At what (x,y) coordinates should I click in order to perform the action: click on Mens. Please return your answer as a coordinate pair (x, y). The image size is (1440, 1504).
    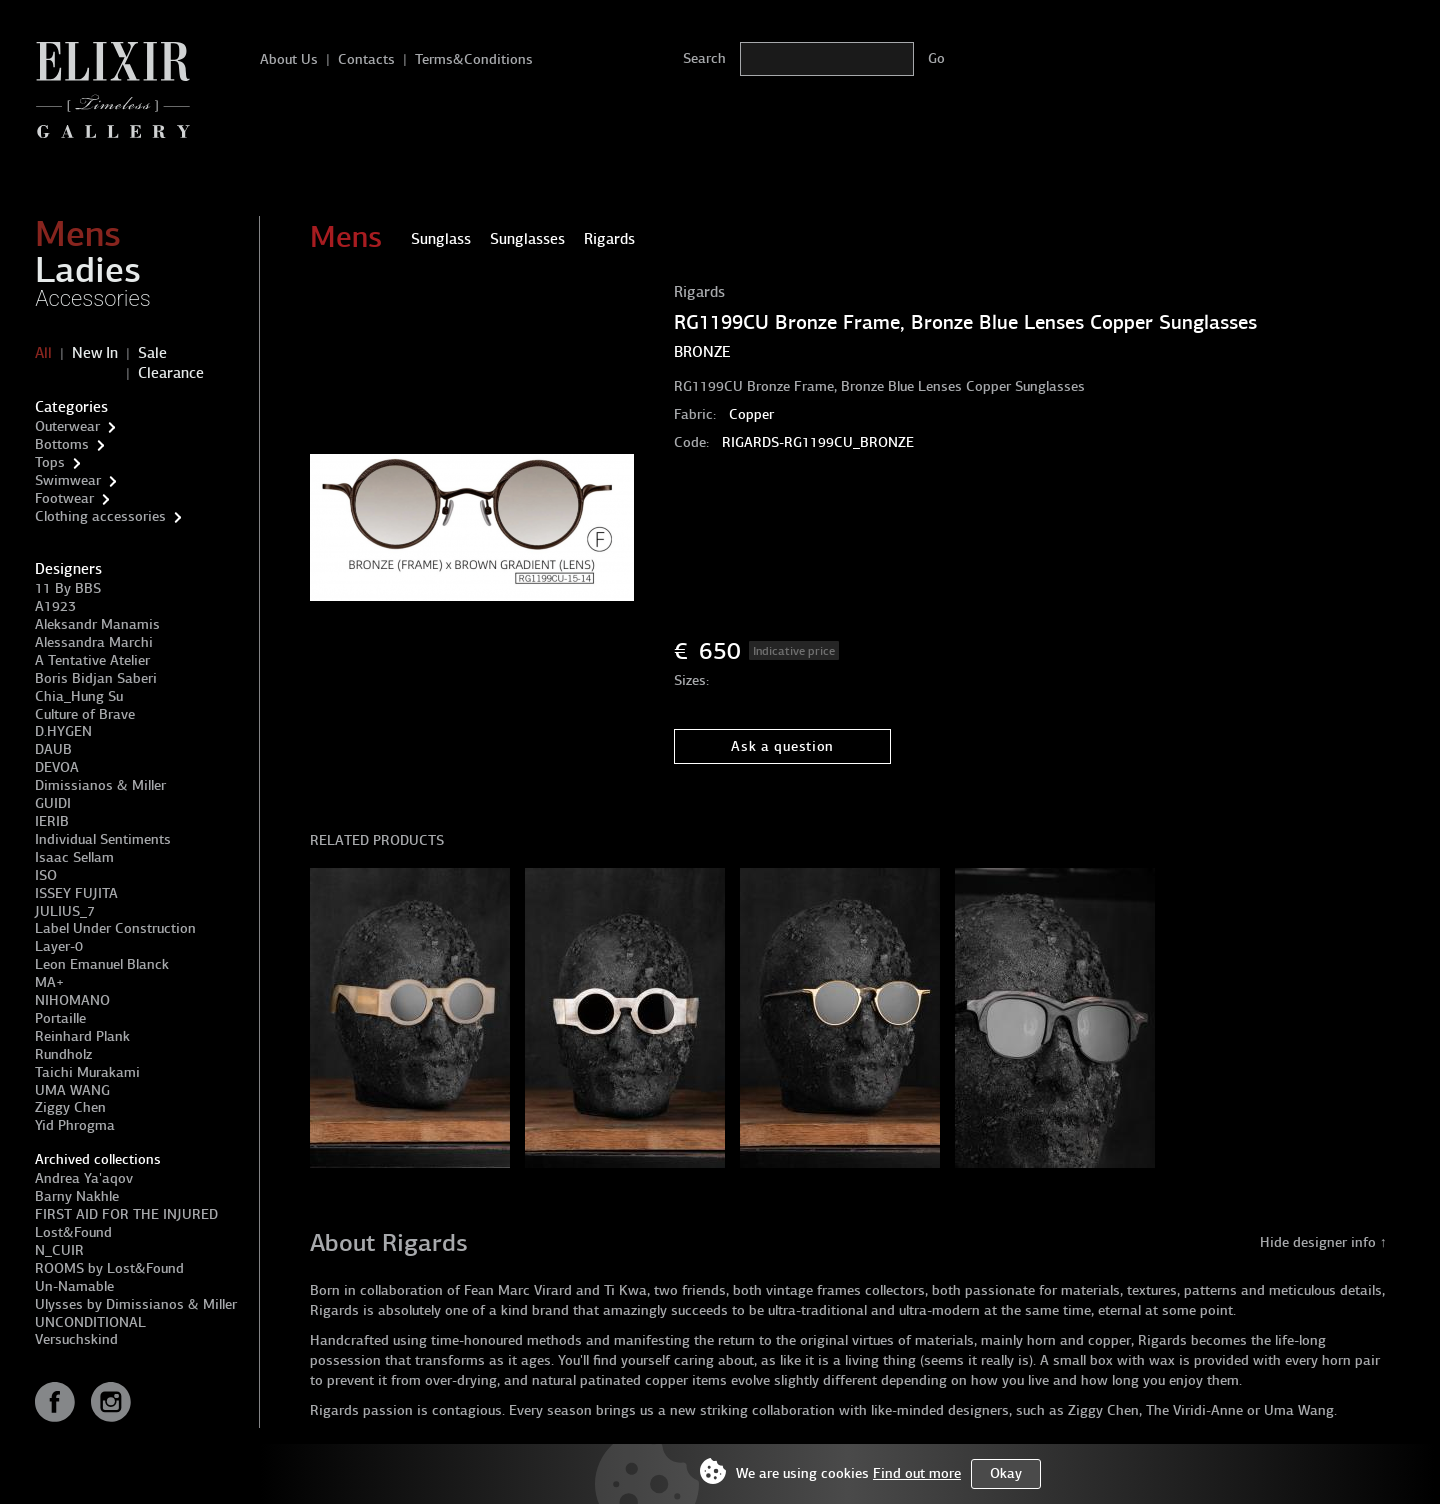
    Looking at the image, I should click on (78, 234).